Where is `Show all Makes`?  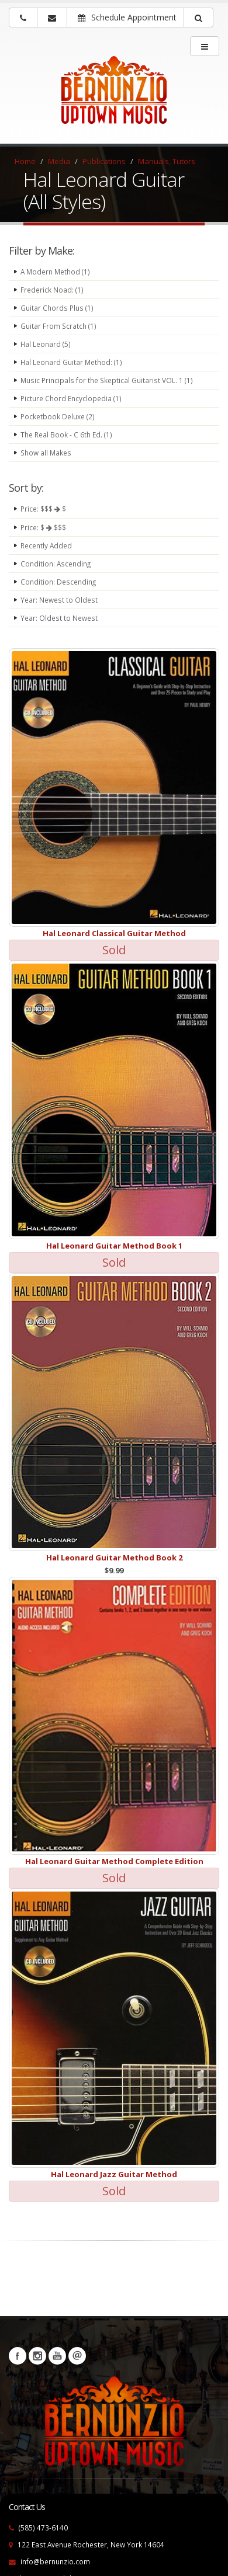
Show all Makes is located at coordinates (45, 452).